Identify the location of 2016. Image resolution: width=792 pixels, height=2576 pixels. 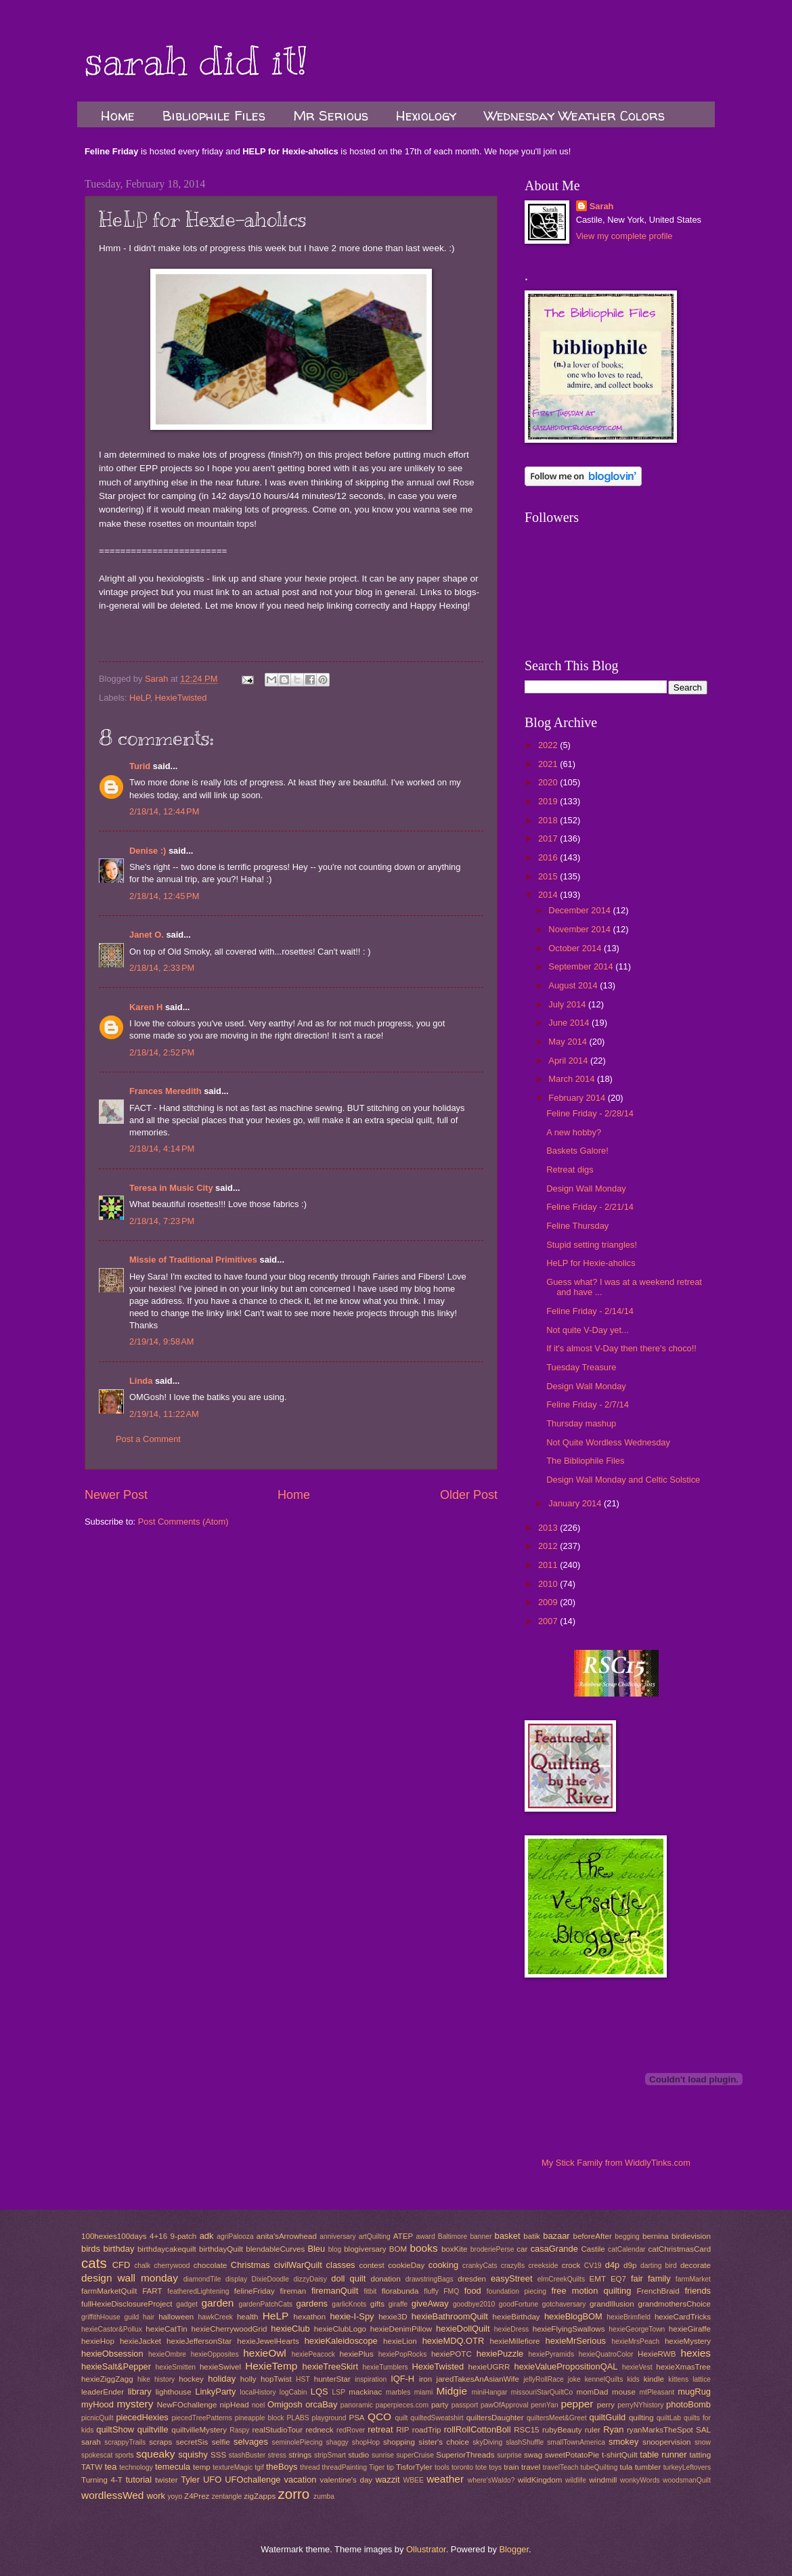
(549, 857).